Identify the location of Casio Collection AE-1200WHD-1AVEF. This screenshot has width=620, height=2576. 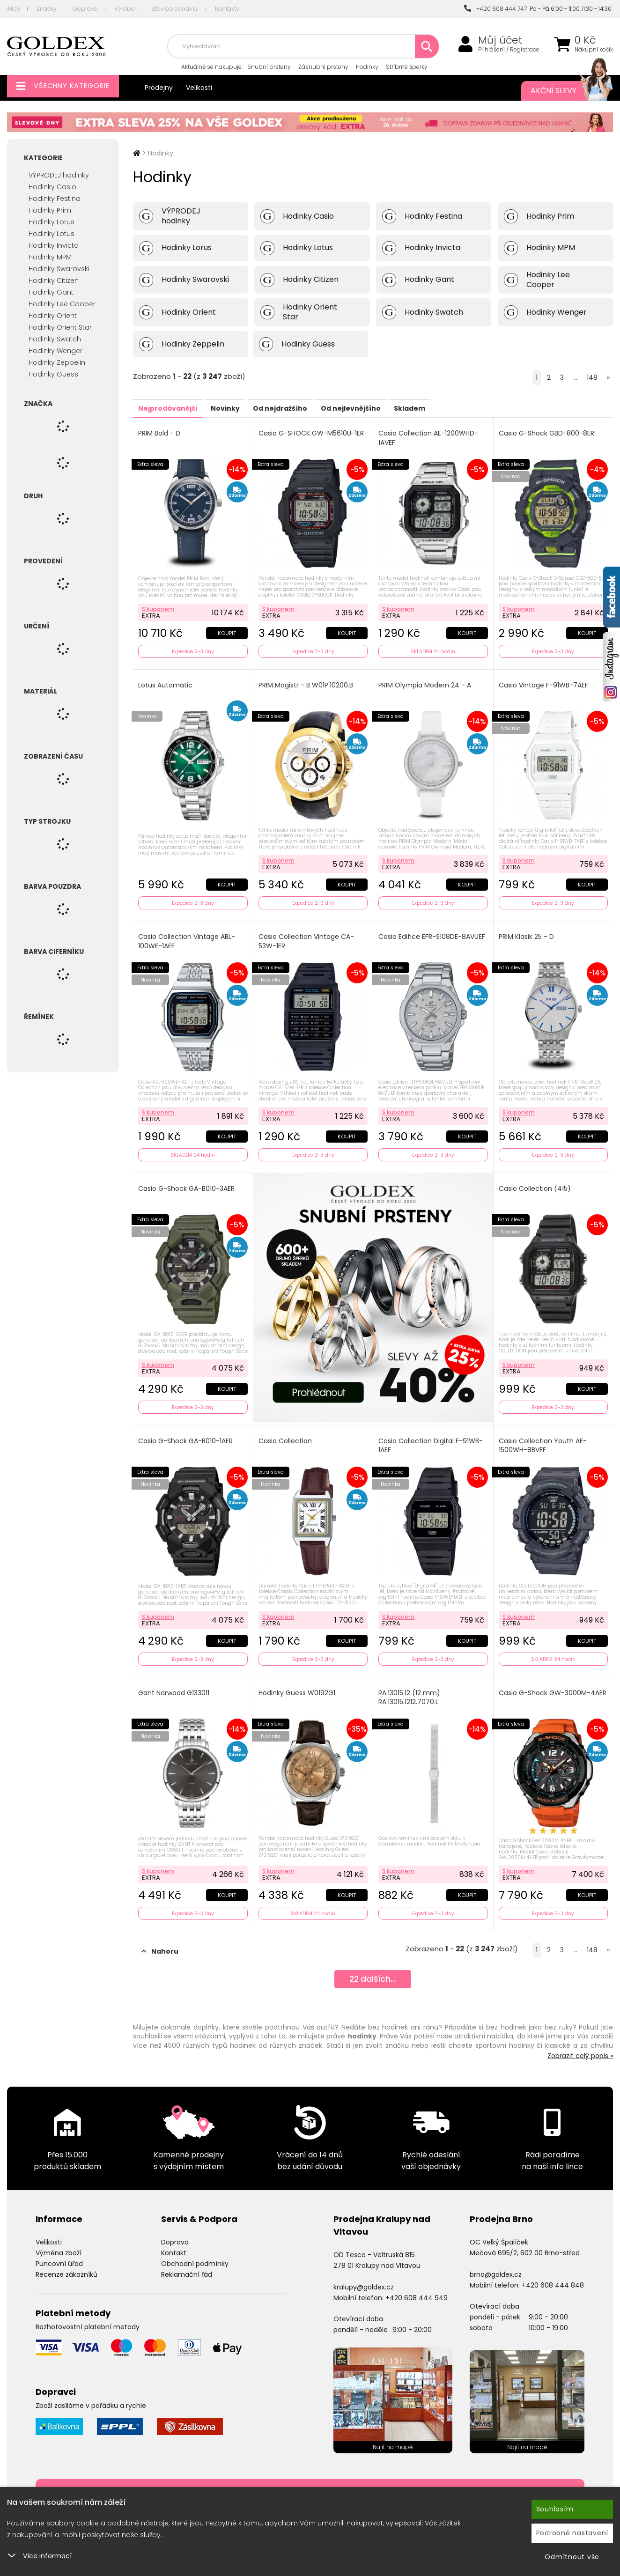
(430, 437).